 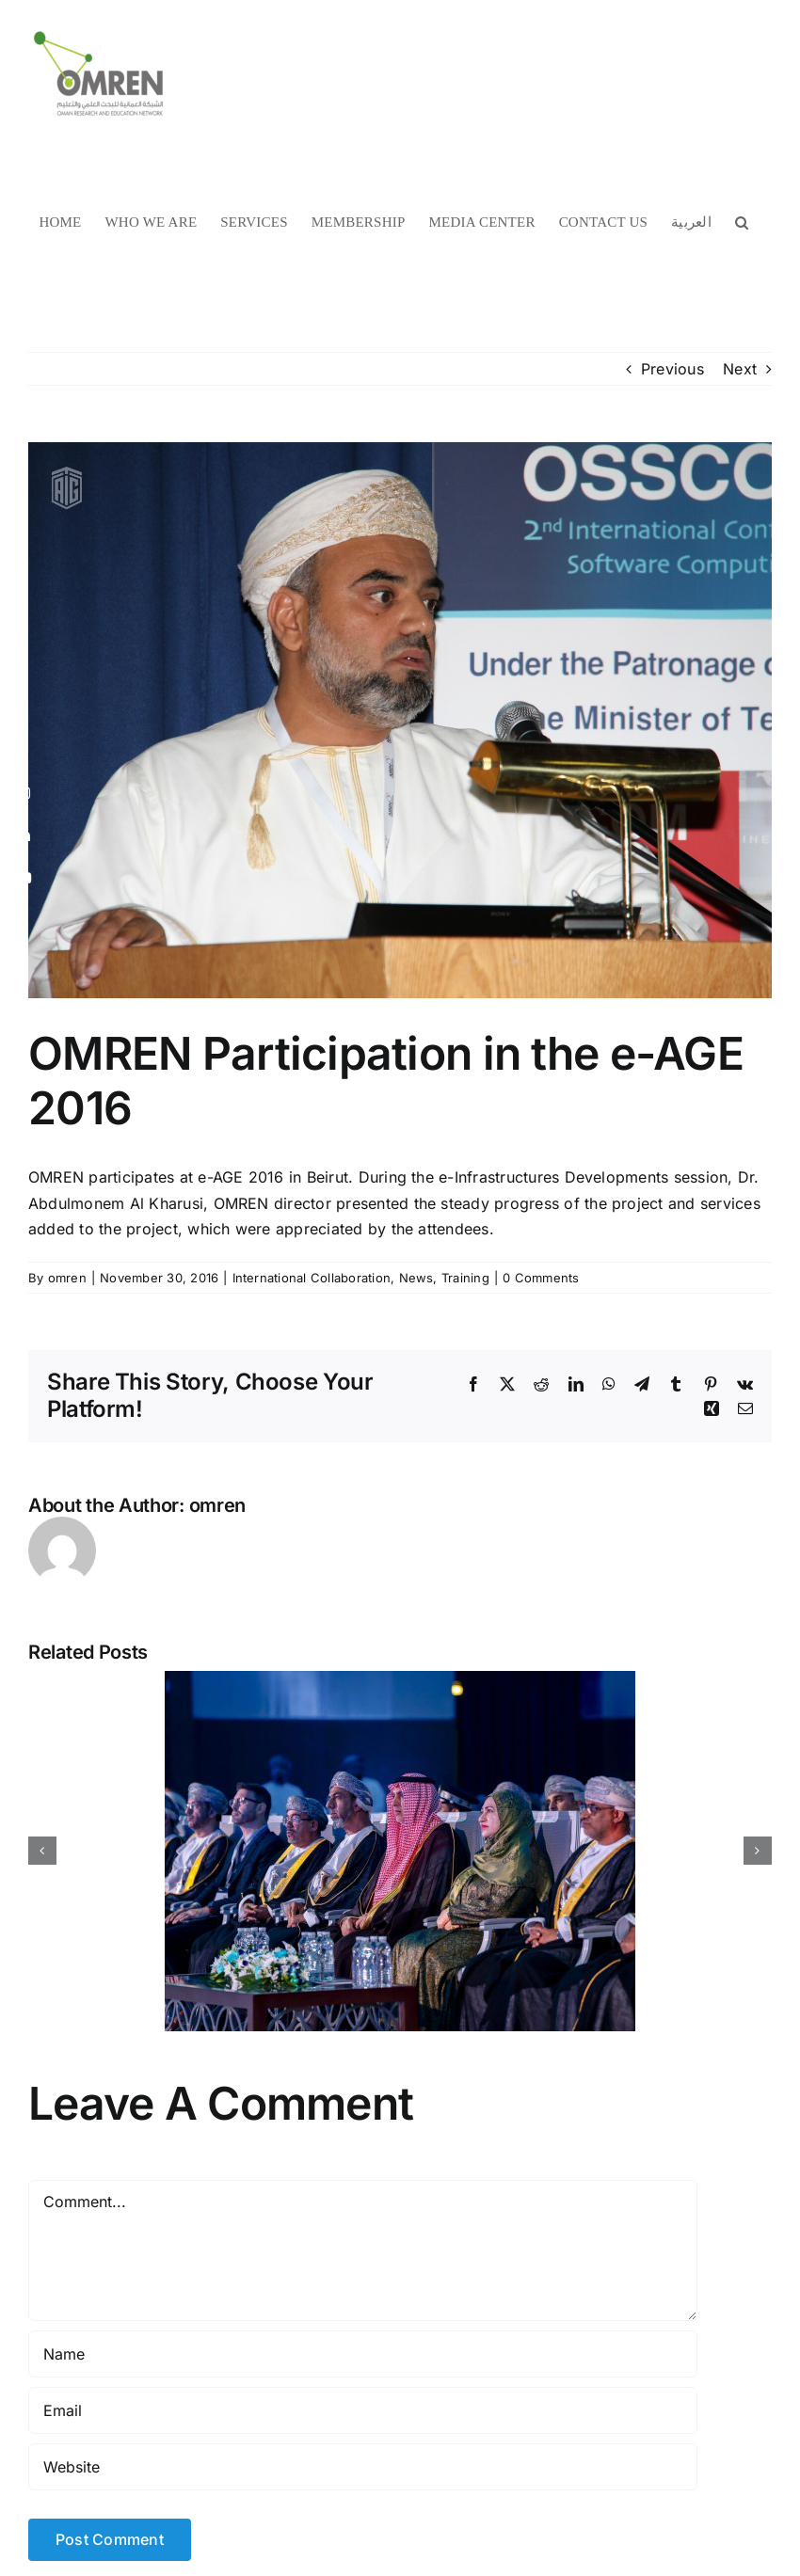 I want to click on [Name], so click(x=362, y=2353).